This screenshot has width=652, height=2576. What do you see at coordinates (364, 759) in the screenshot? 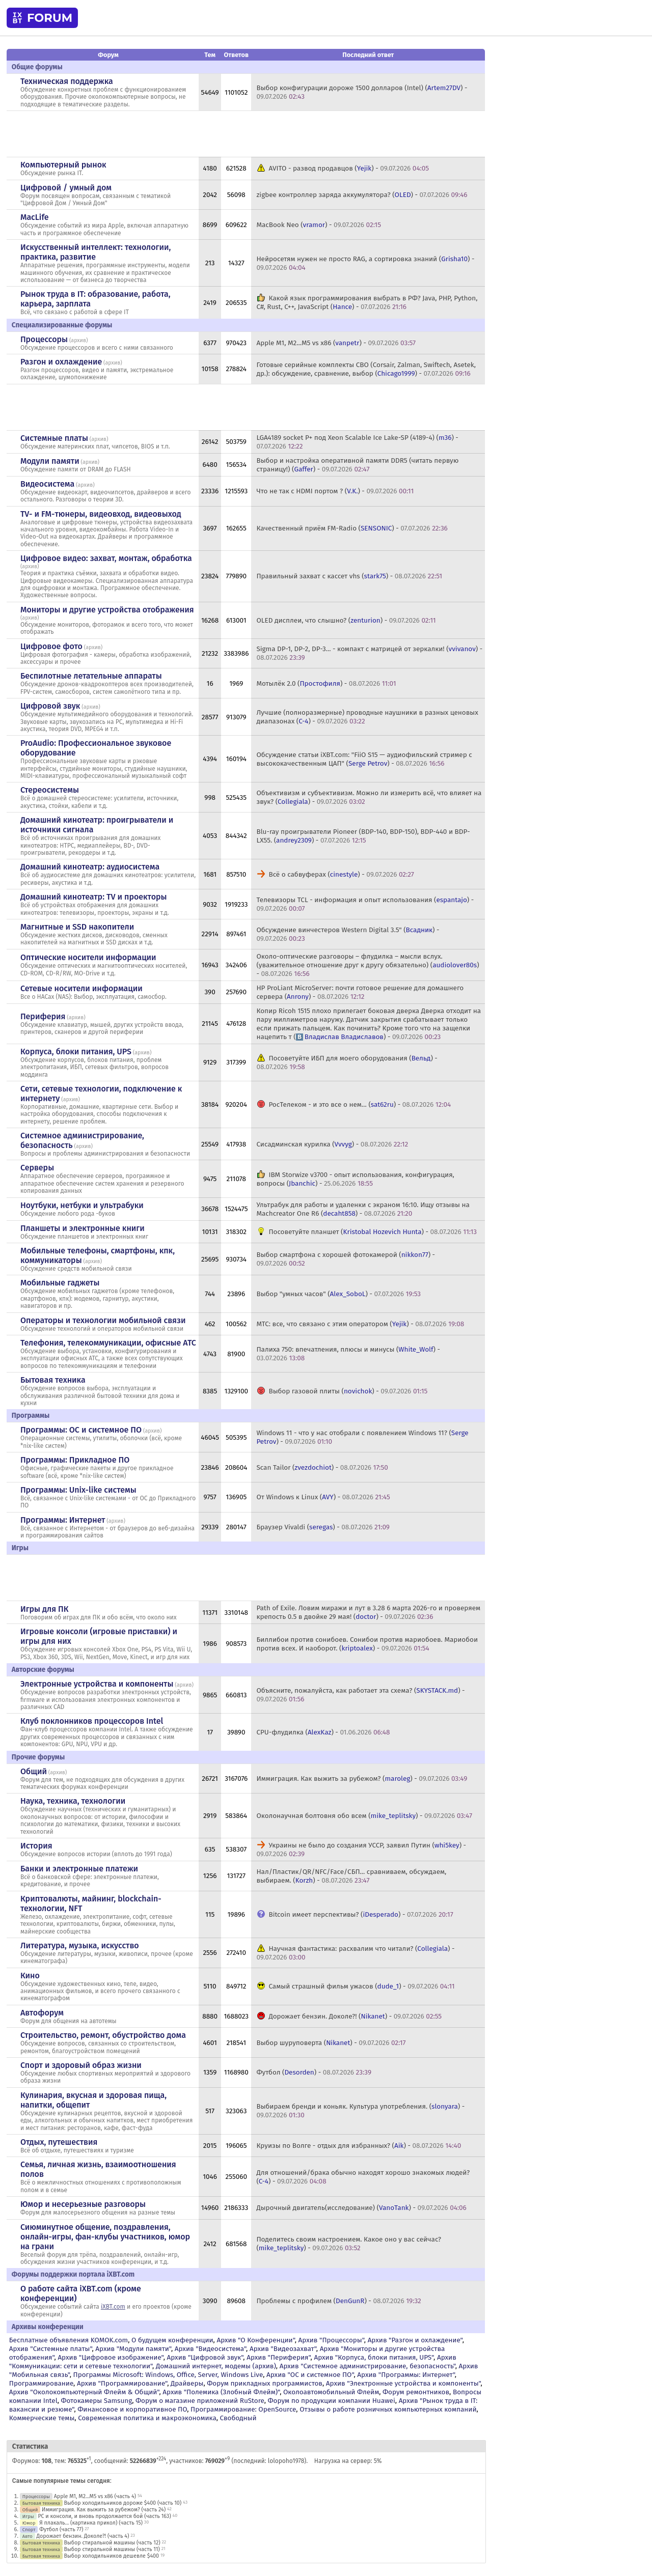
I see `Обсуждение статьи iXBT.com: "FiiO S15 — аудиофильский стример с высококачественным ЦАП" () -` at bounding box center [364, 759].